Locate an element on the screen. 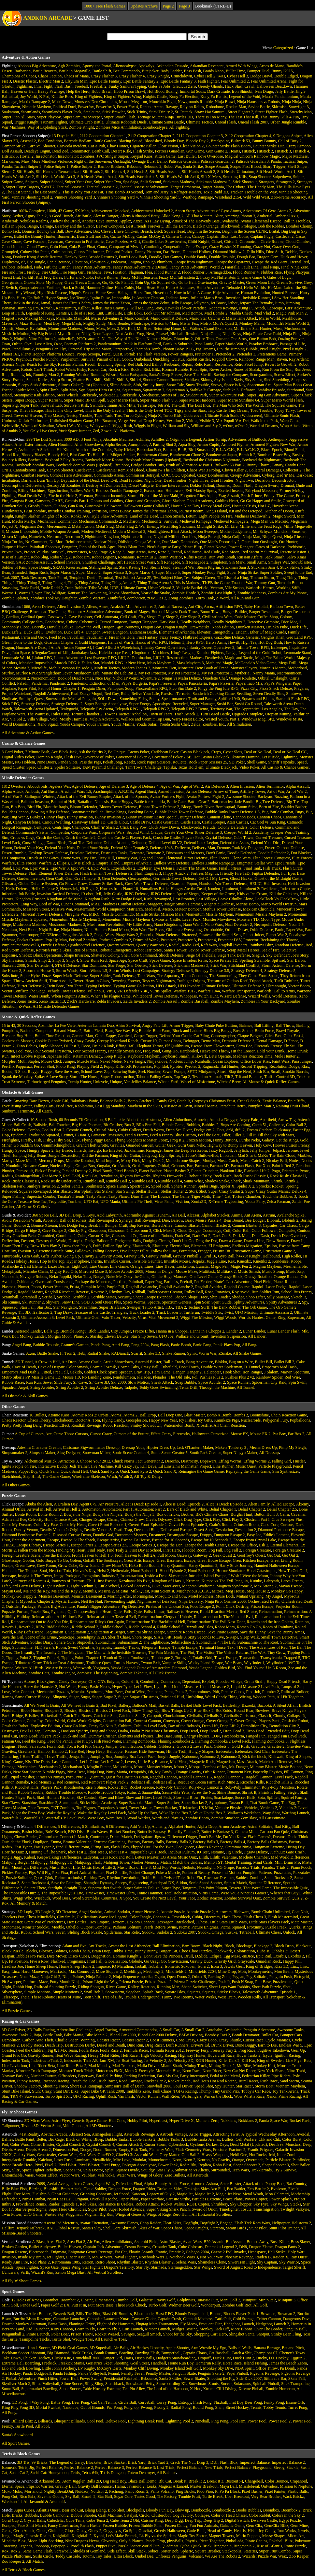  Rescue Mission 1 is located at coordinates (294, 552).